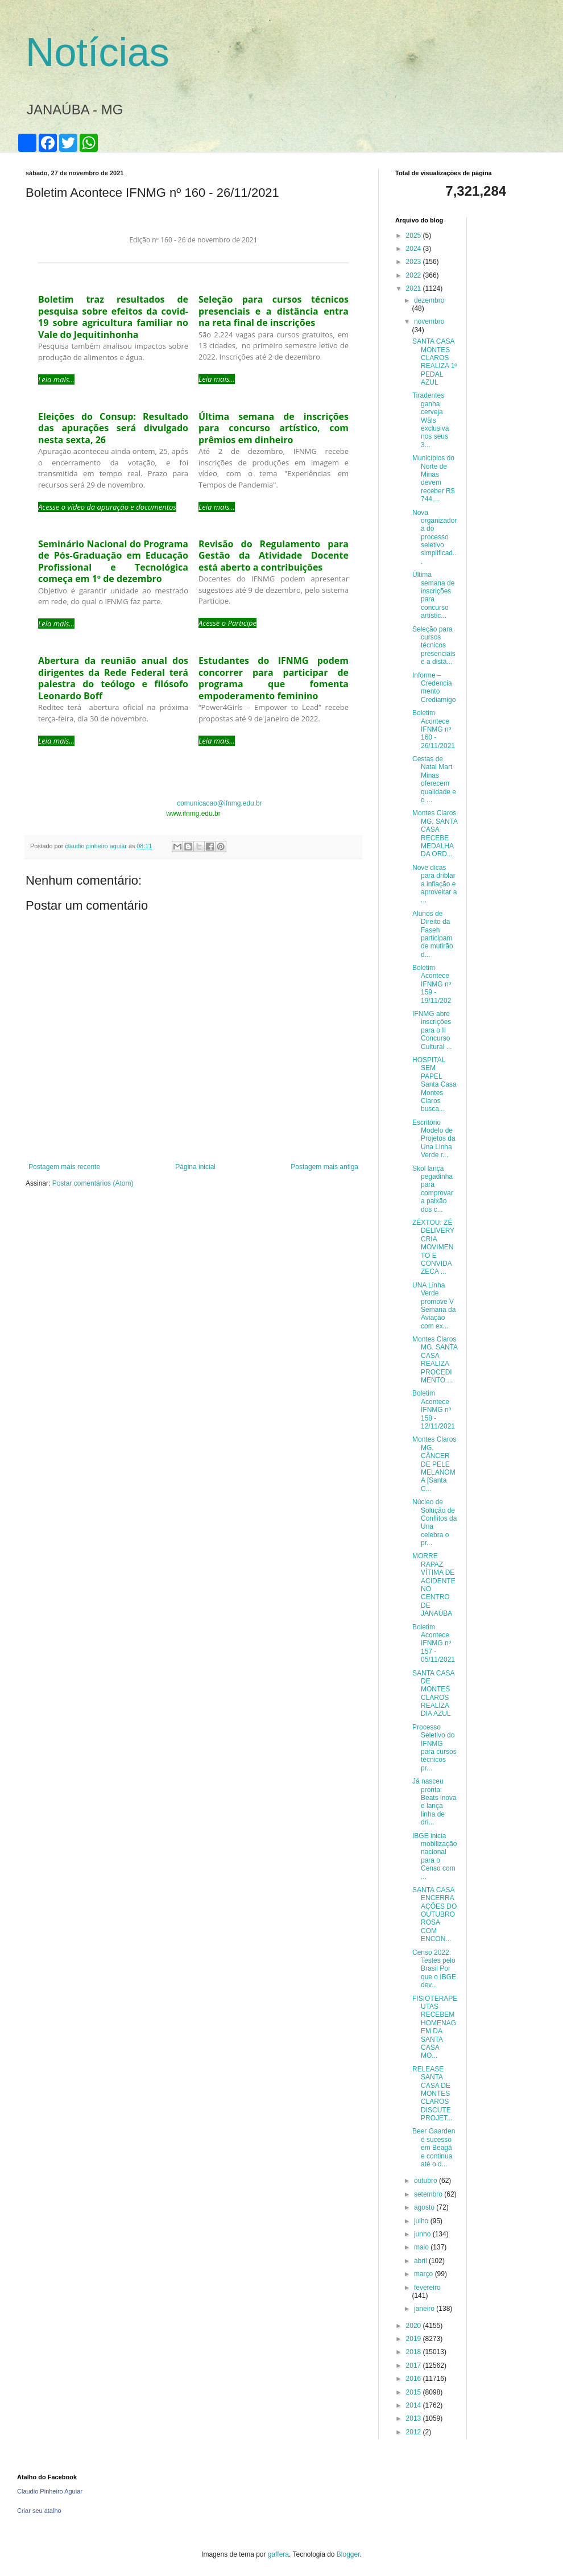 This screenshot has height=2576, width=563. Describe the element at coordinates (433, 1409) in the screenshot. I see `Boletim Acontece IFNMG nº 158 - 12/11/2021` at that location.